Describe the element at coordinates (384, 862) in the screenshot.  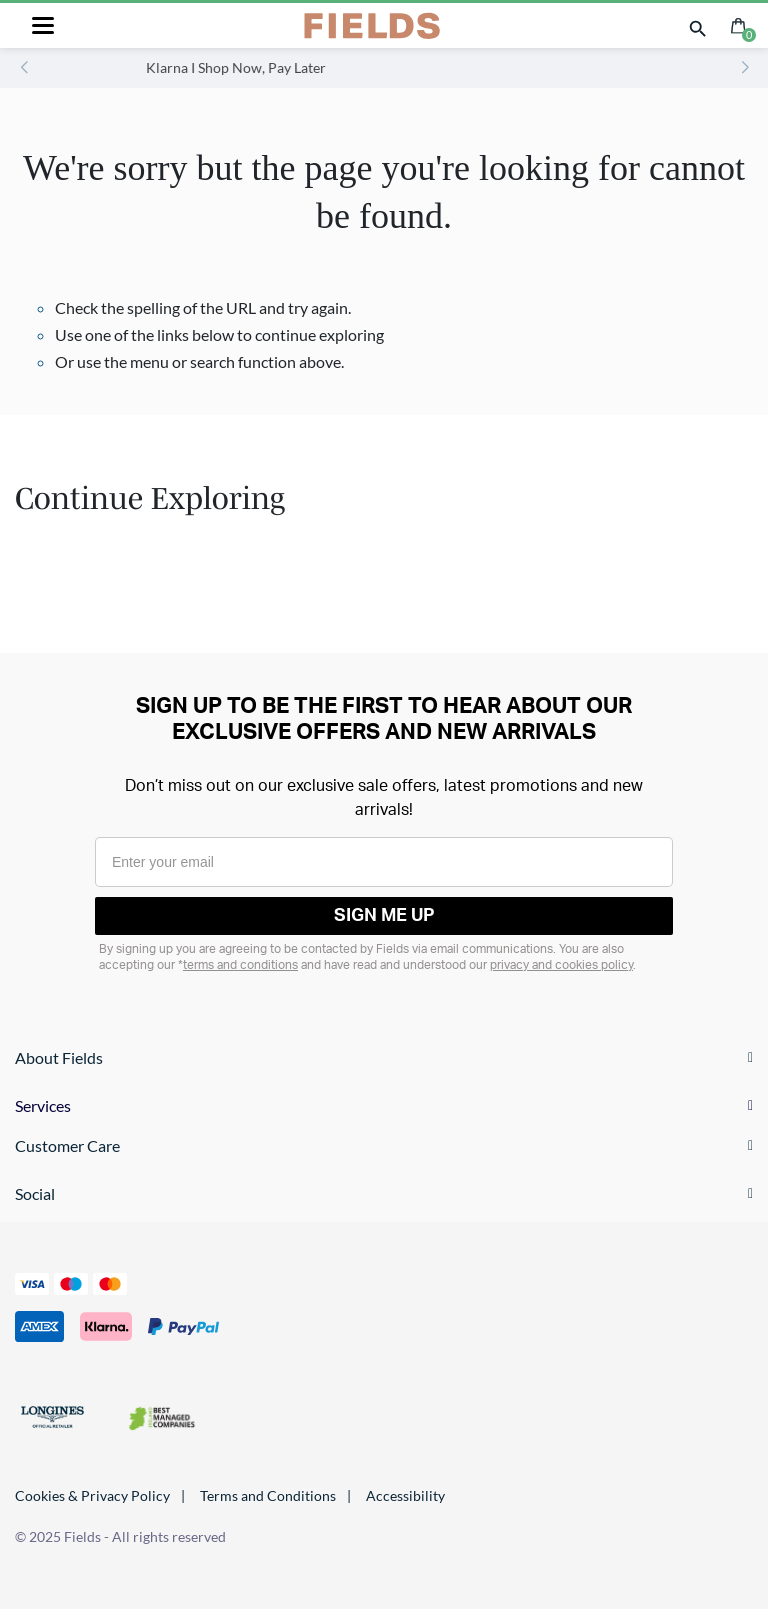
I see `[Enter your email]` at that location.